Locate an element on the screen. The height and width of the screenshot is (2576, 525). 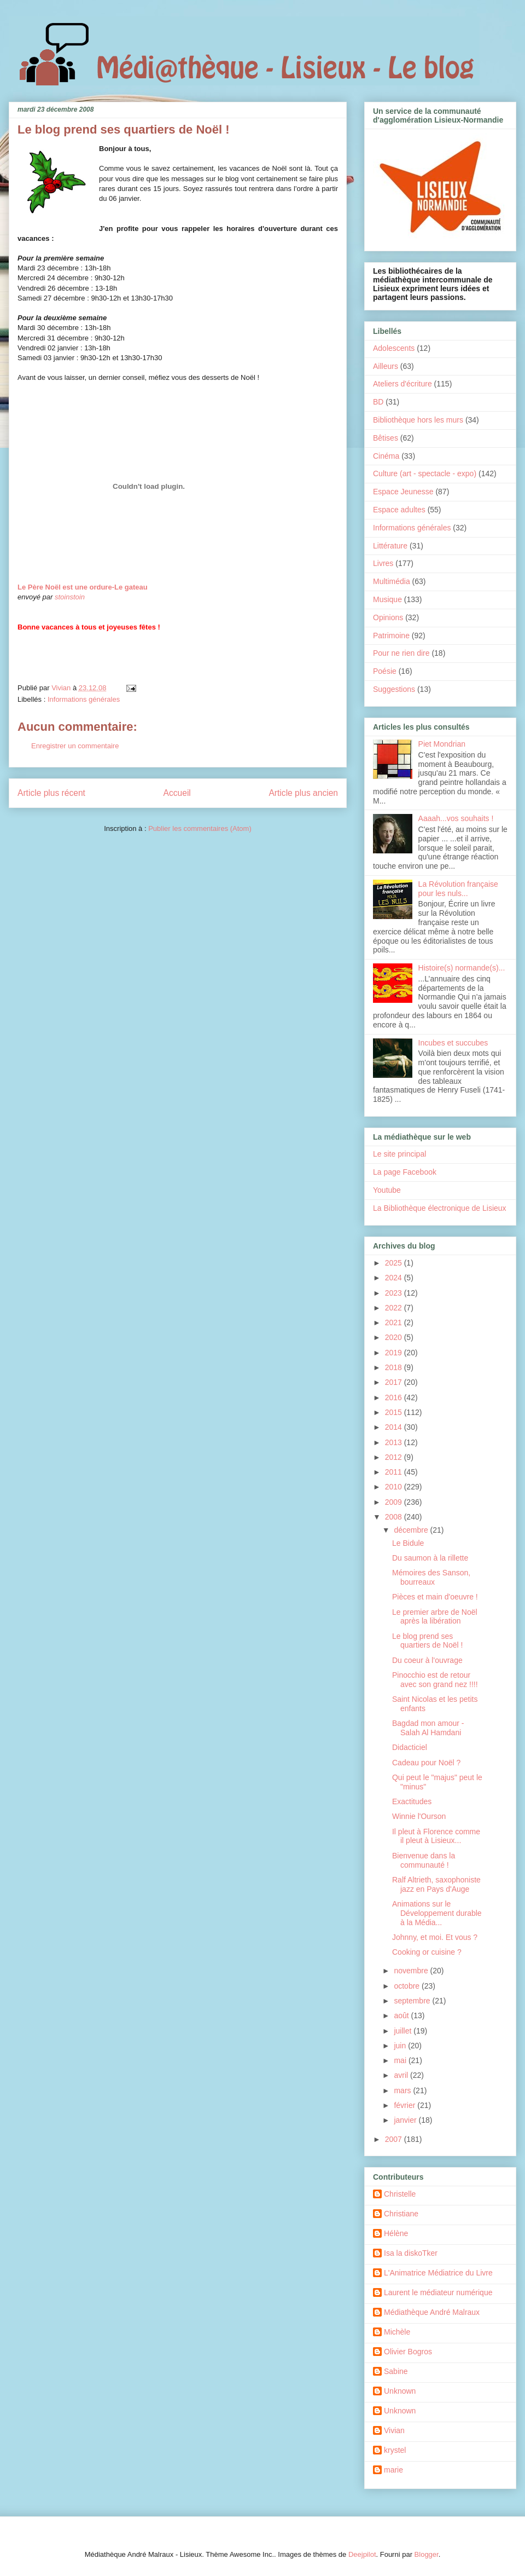
2016 is located at coordinates (394, 1397).